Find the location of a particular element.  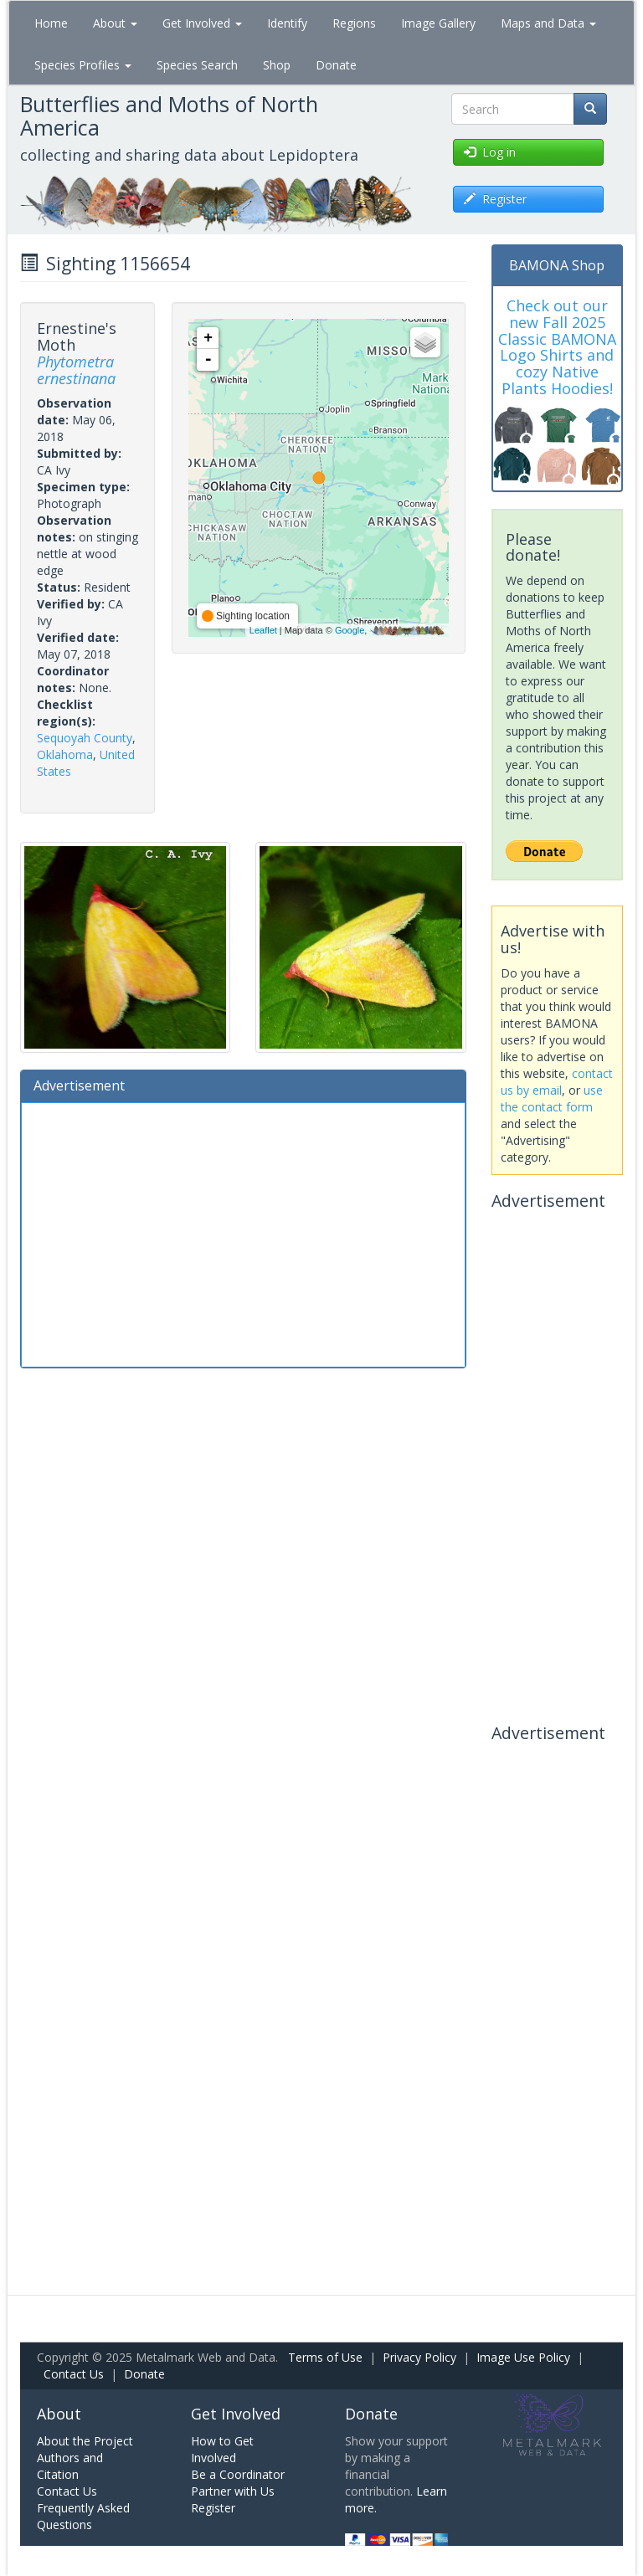

contact us by email is located at coordinates (557, 1081).